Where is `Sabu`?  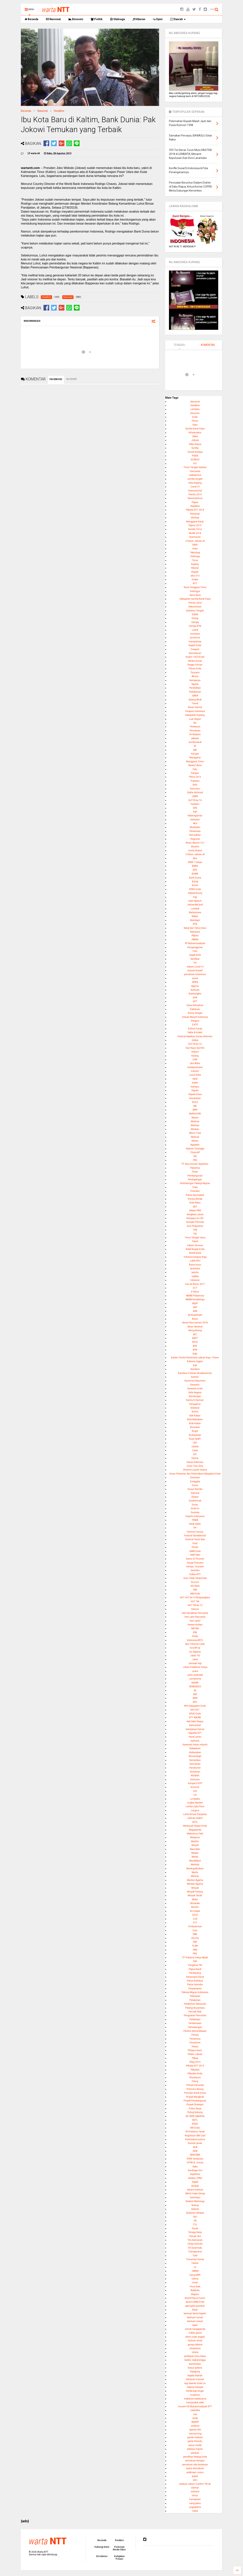
Sabu is located at coordinates (195, 2166).